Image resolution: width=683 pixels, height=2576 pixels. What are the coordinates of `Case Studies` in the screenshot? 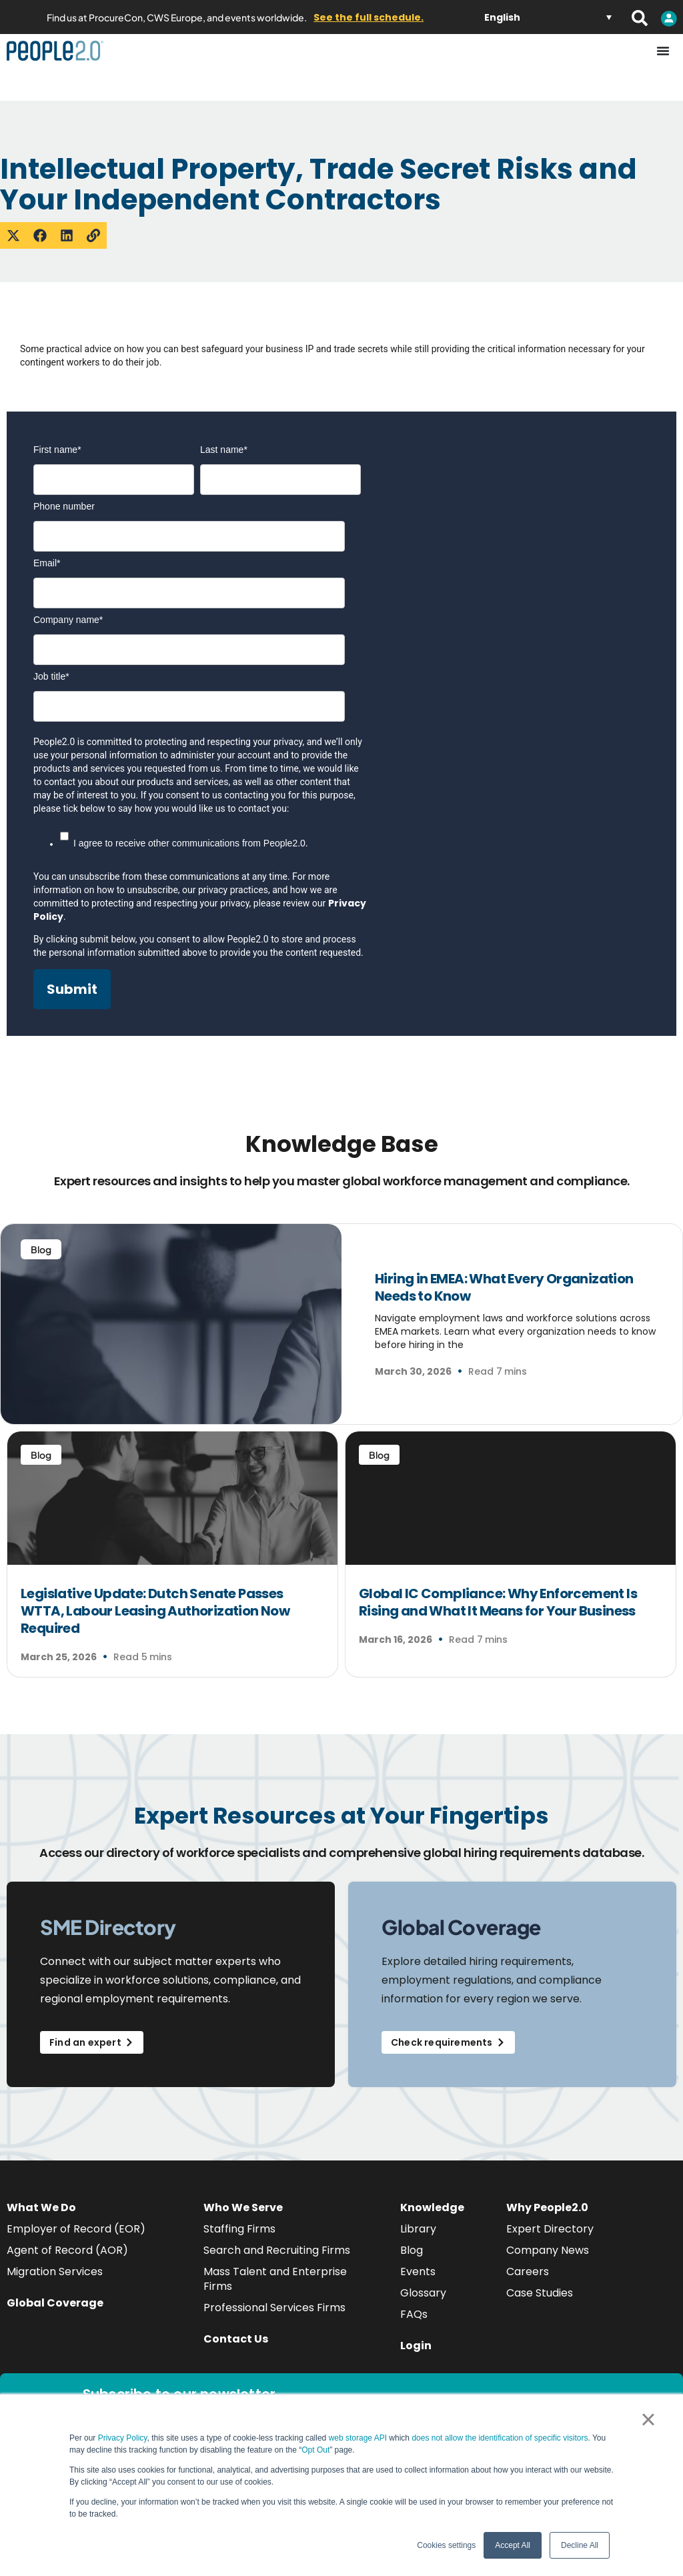 It's located at (539, 2293).